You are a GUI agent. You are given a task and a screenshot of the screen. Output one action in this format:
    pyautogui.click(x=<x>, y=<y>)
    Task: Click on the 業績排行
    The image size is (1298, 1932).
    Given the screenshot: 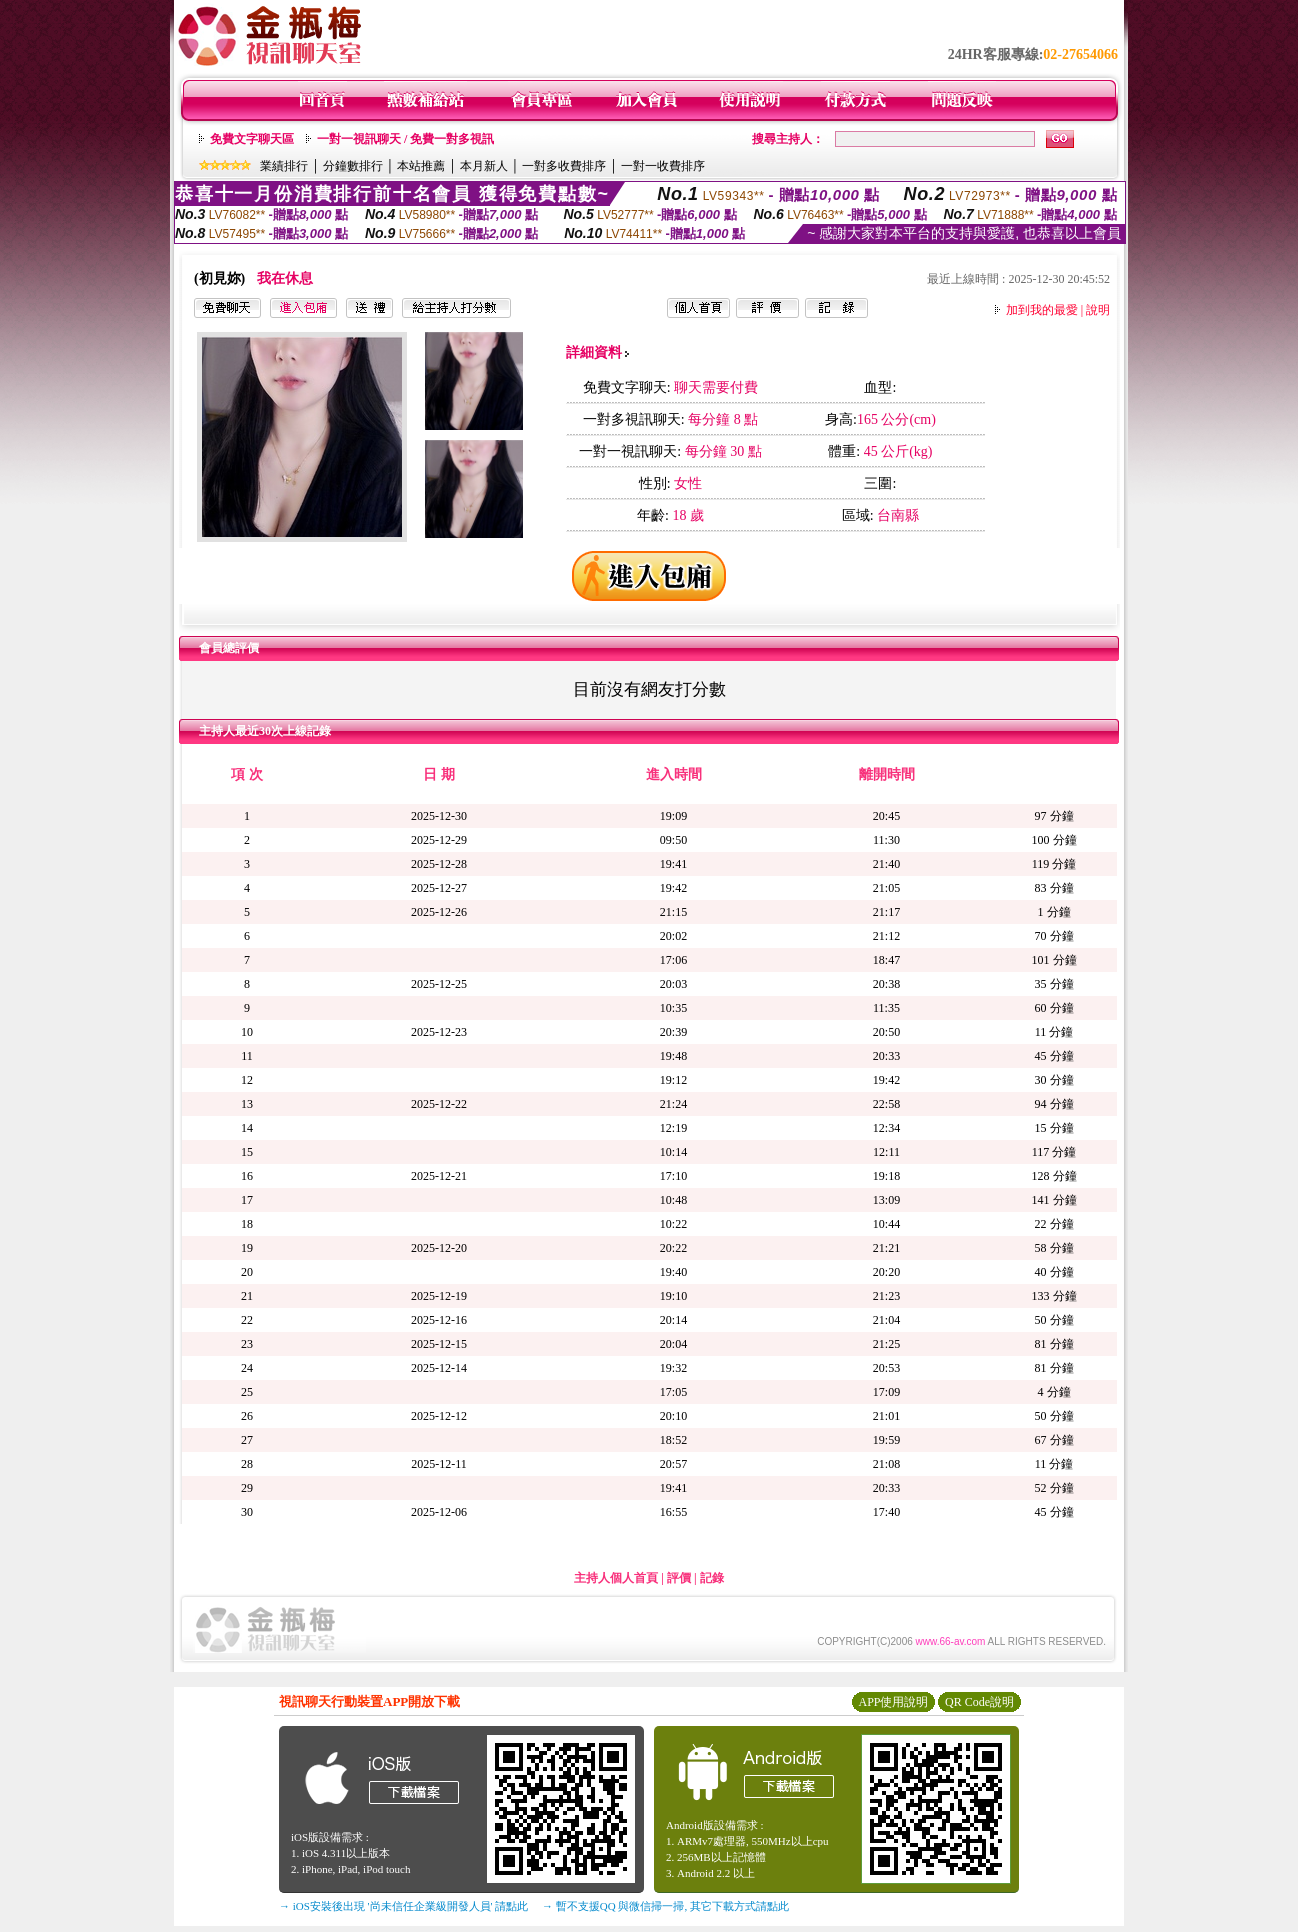 What is the action you would take?
    pyautogui.click(x=284, y=166)
    